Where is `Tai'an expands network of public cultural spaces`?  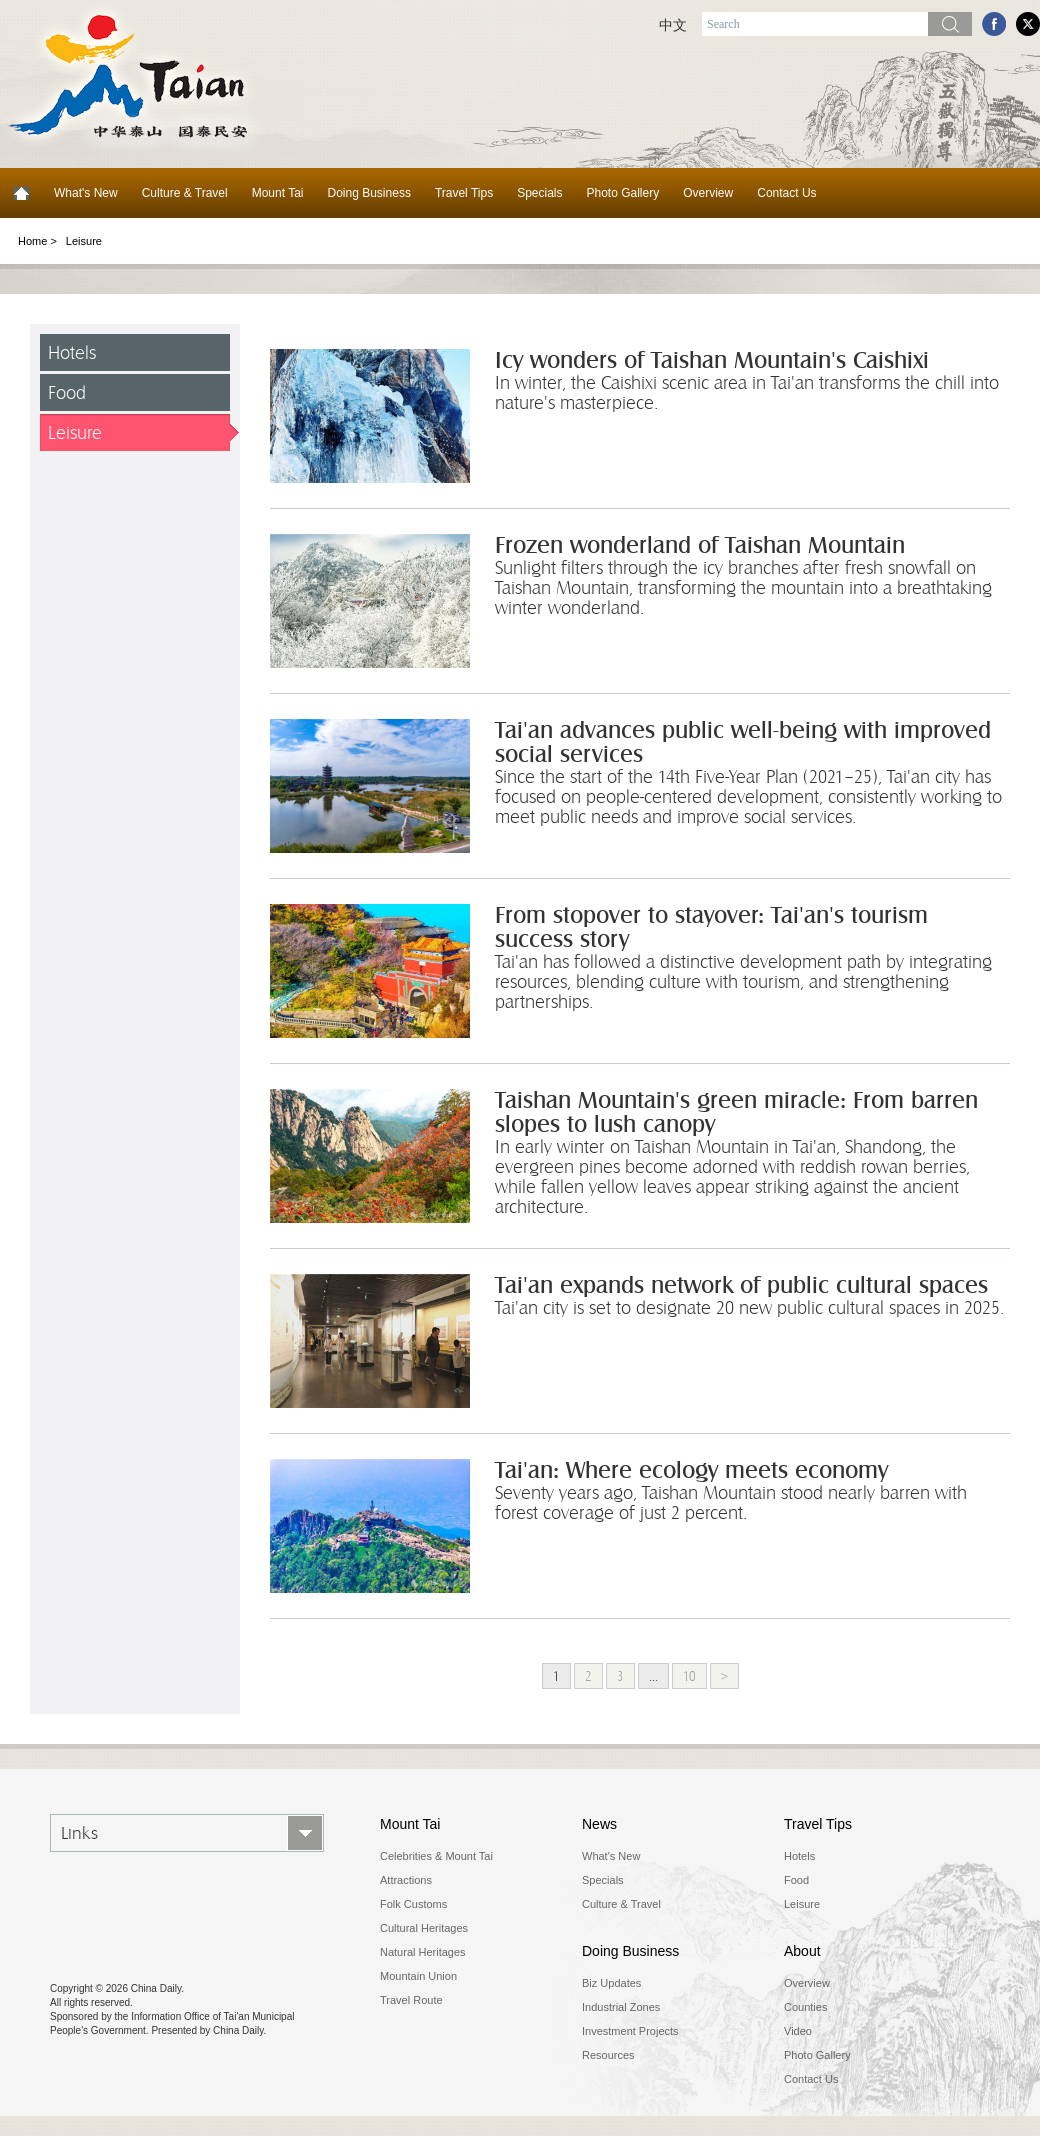 Tai'an expands network of public cultural spaces is located at coordinates (741, 1285).